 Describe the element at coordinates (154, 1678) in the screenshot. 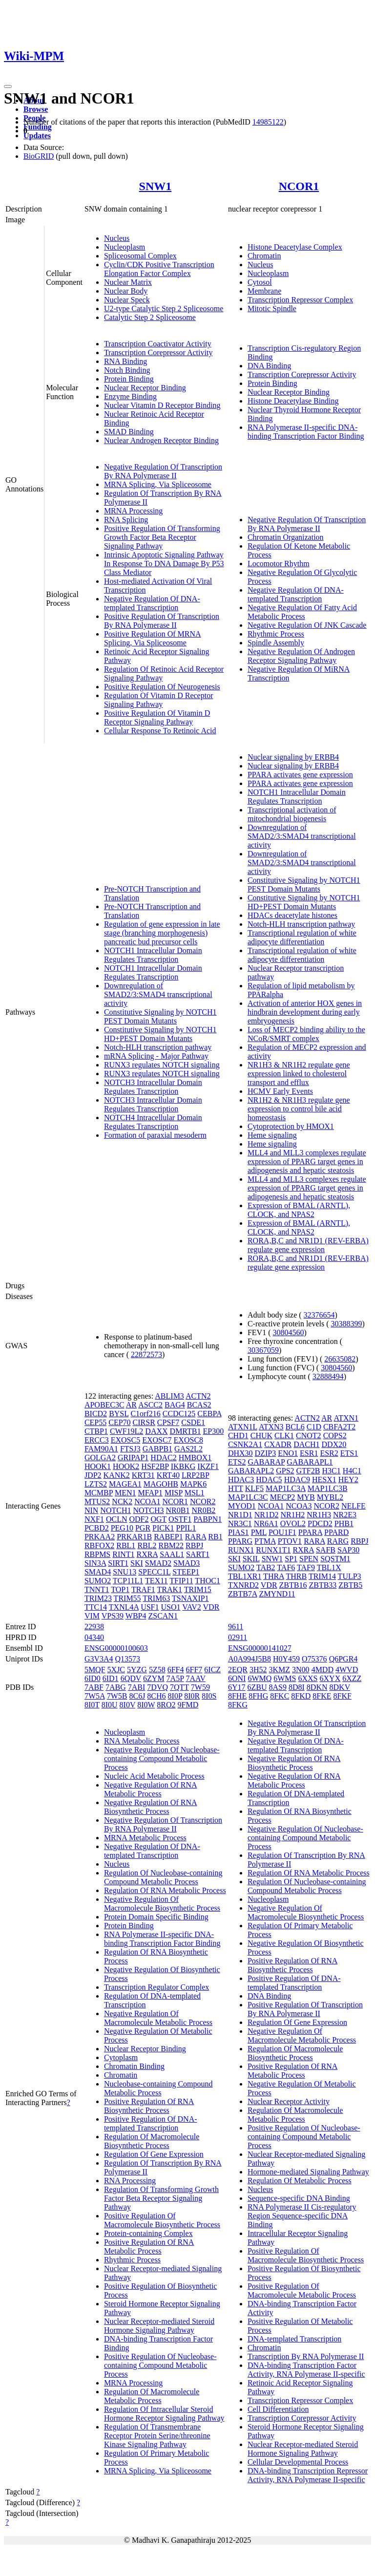

I see `6ZYM` at that location.